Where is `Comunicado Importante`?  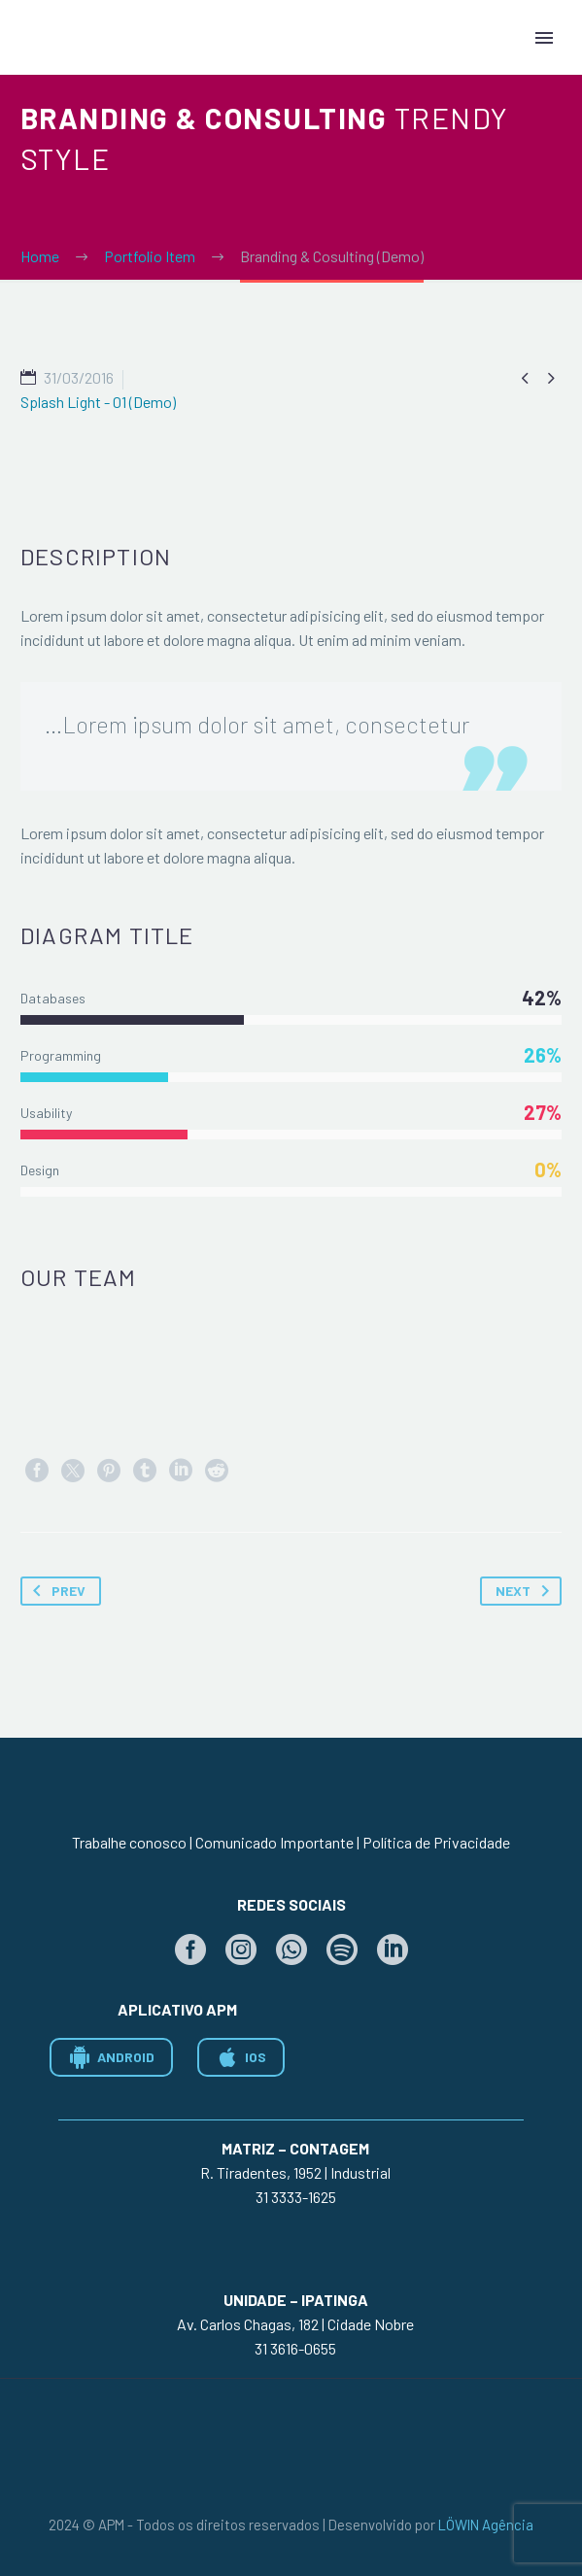
Comunicado Importante is located at coordinates (274, 1842).